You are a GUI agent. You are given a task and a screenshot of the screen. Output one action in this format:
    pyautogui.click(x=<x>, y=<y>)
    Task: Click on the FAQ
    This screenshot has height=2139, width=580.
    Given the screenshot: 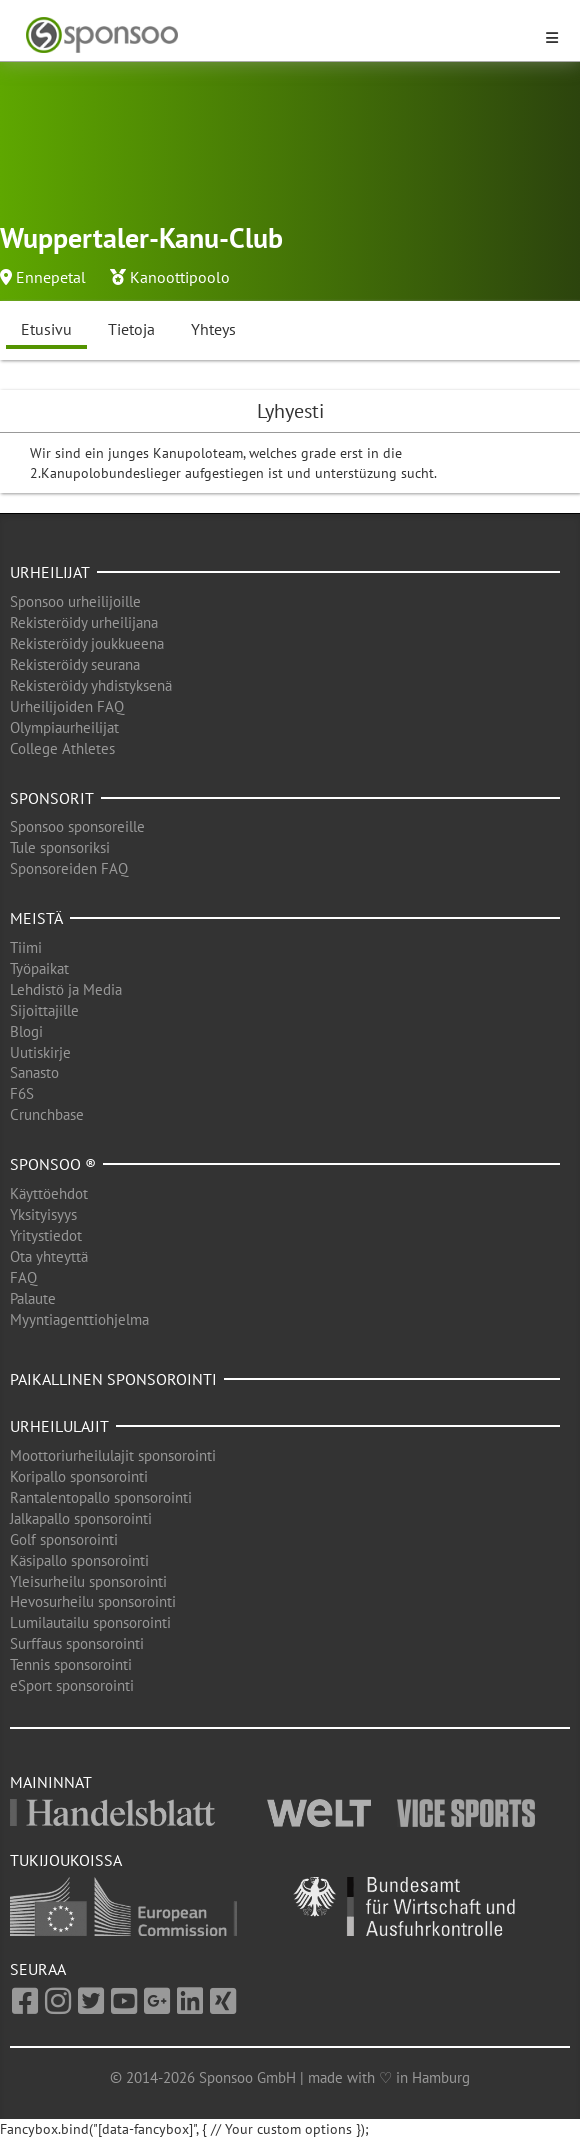 What is the action you would take?
    pyautogui.click(x=23, y=1277)
    